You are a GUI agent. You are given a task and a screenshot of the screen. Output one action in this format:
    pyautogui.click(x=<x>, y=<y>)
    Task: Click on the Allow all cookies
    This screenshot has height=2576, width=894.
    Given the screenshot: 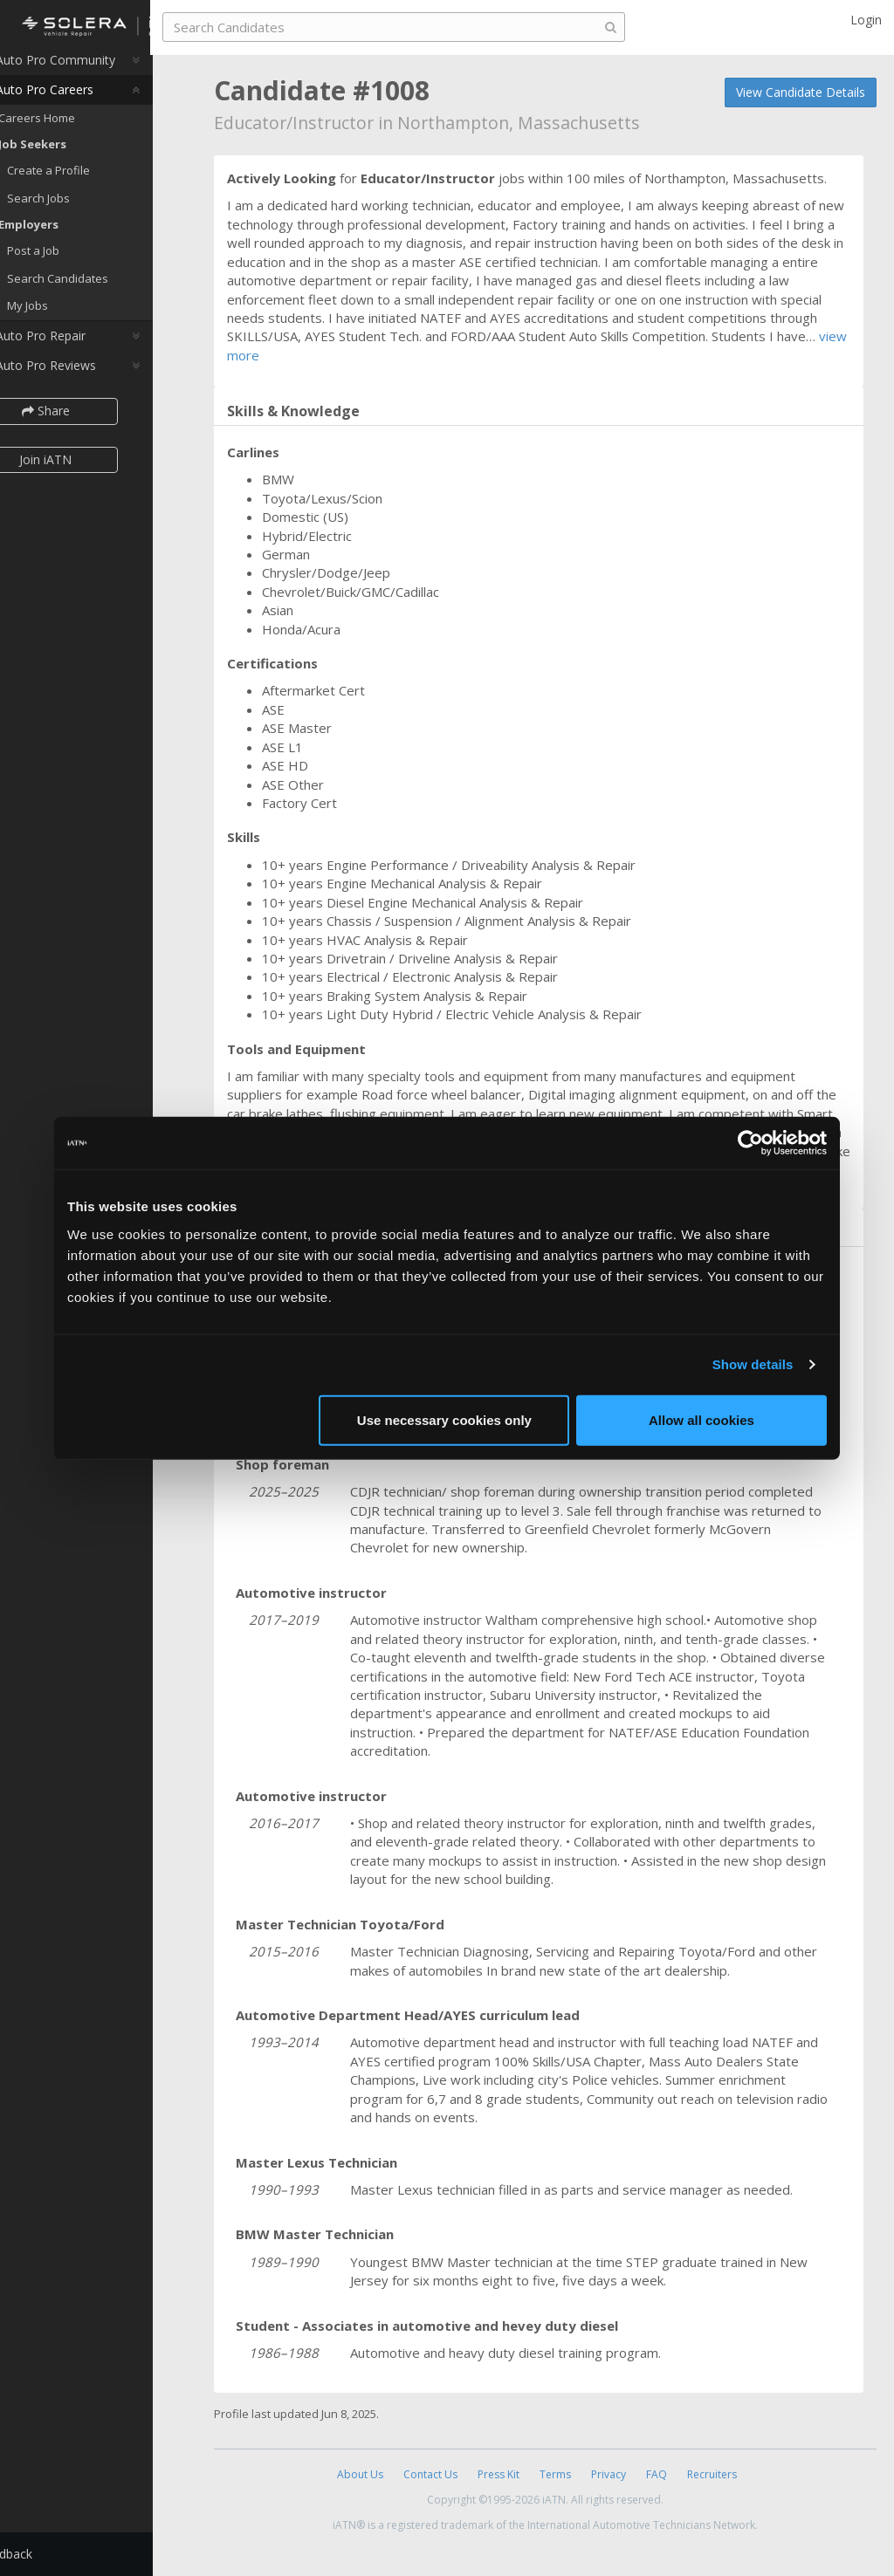 What is the action you would take?
    pyautogui.click(x=701, y=1419)
    